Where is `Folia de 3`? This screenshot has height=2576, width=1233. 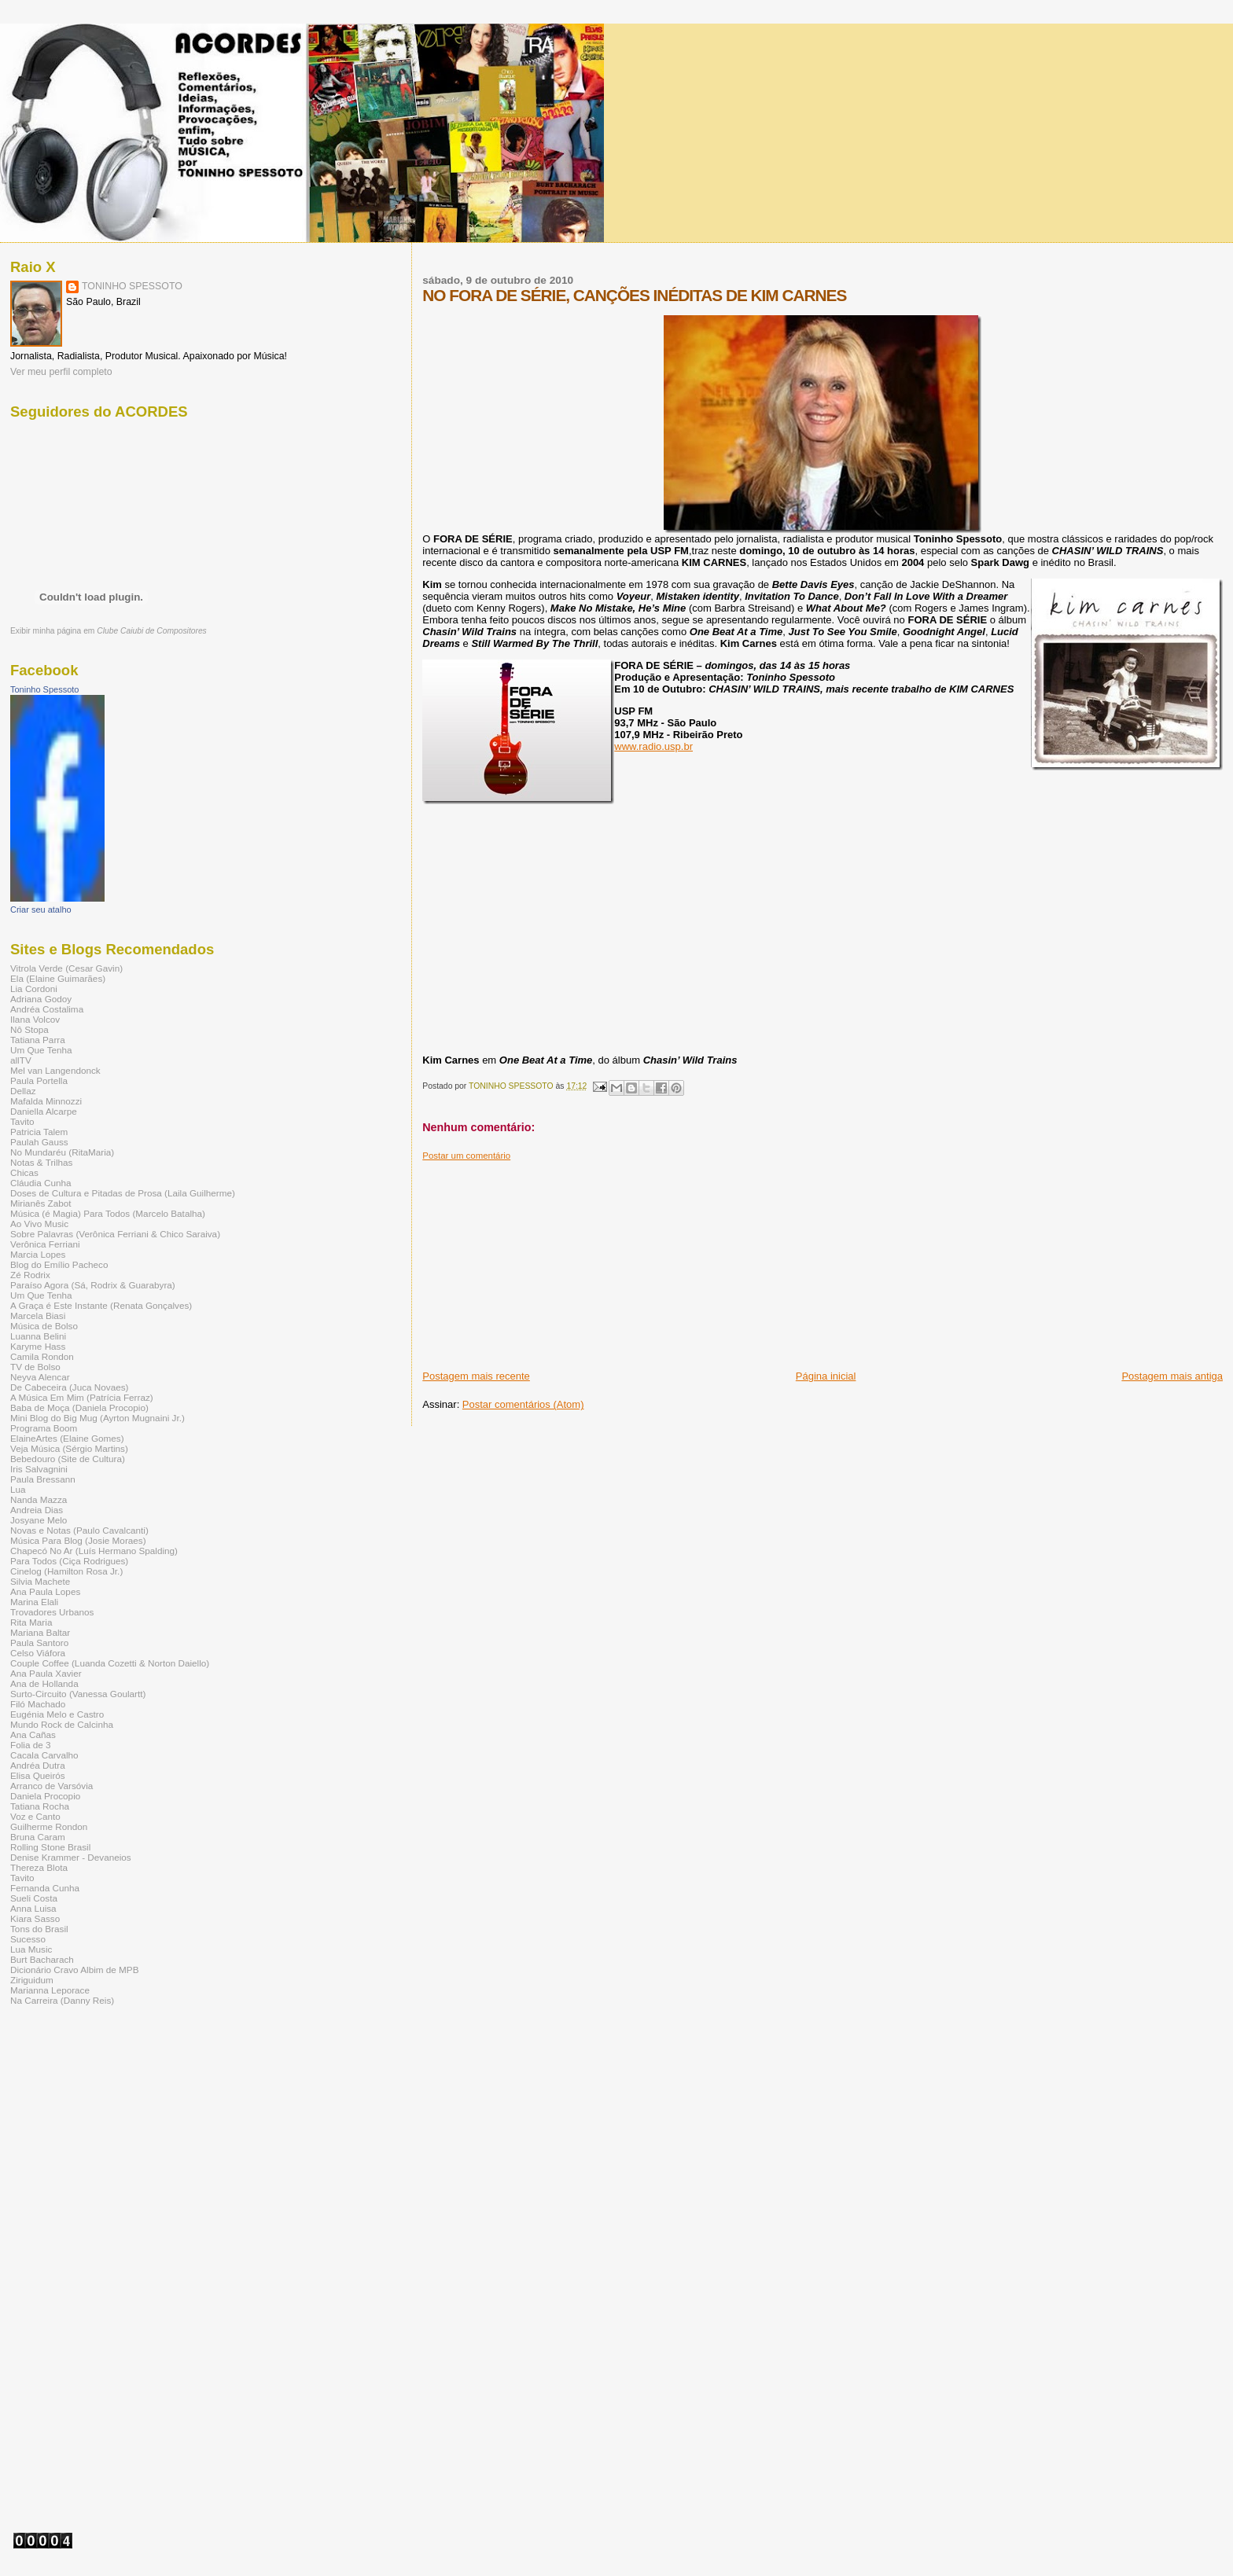
Folia de 3 is located at coordinates (30, 1745).